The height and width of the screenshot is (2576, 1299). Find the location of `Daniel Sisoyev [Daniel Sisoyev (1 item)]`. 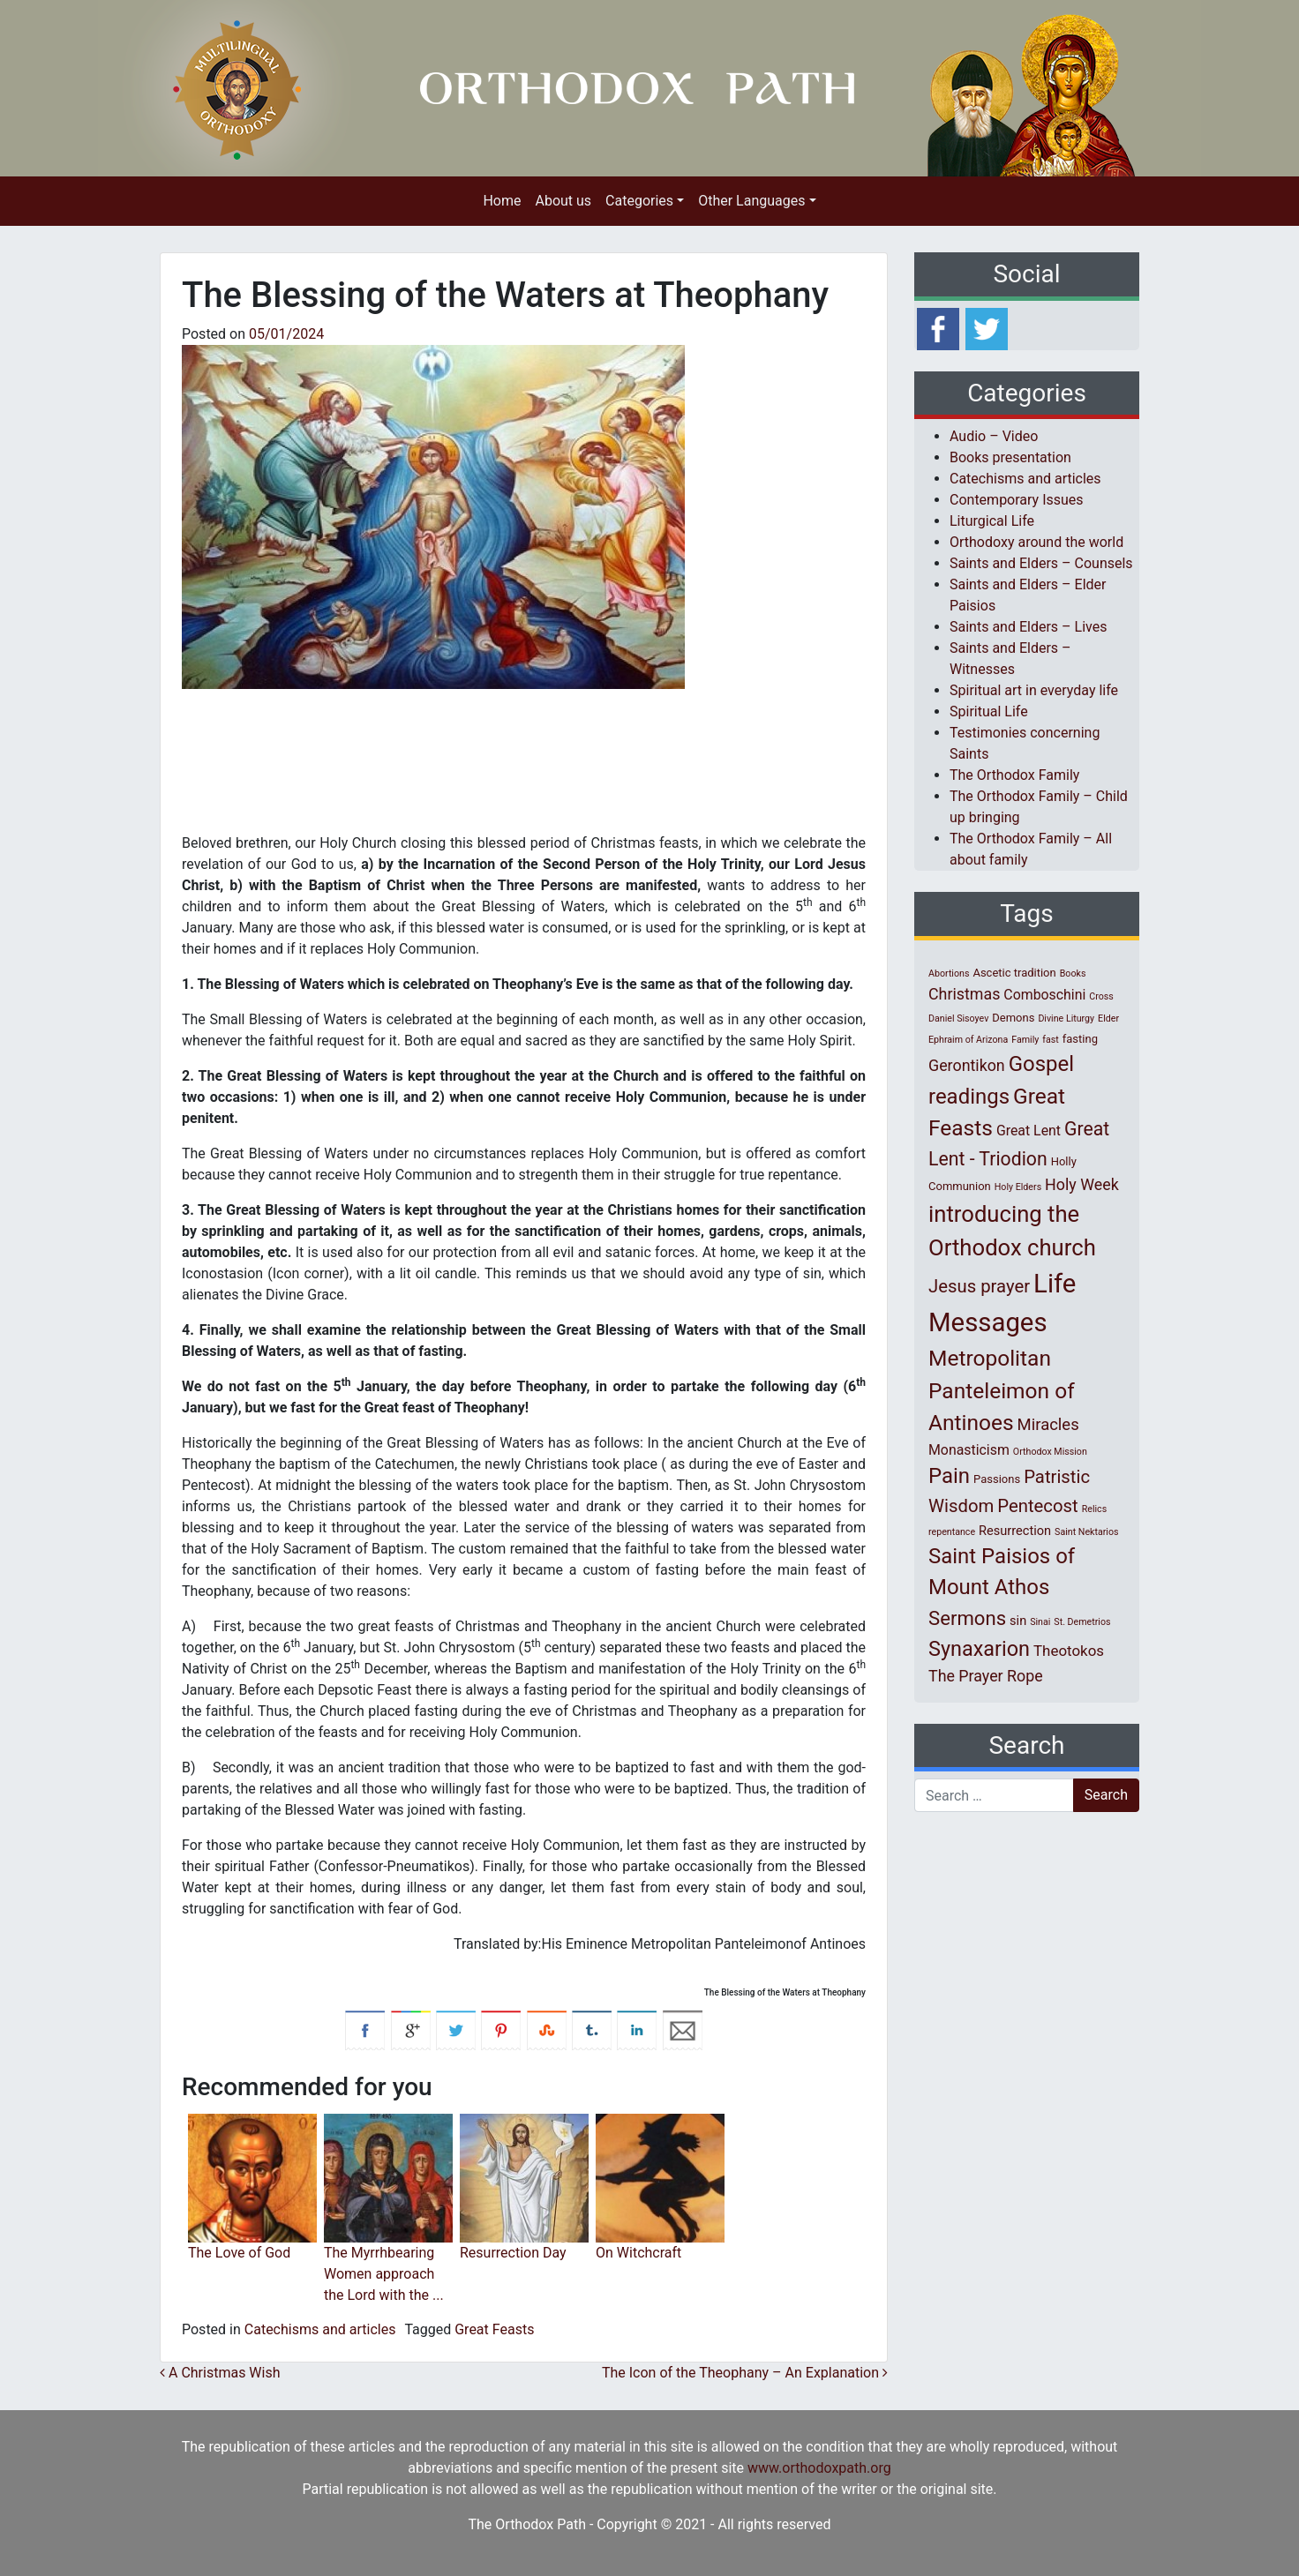

Daniel Sisoyev [Daniel Sisoyev (1 item)] is located at coordinates (958, 1018).